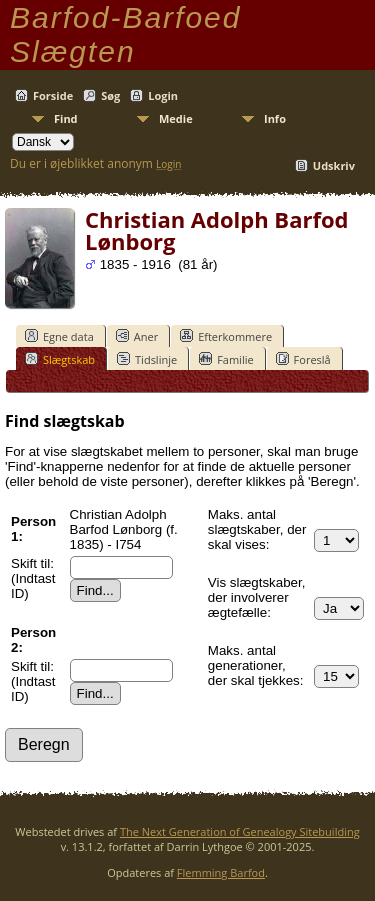  What do you see at coordinates (226, 359) in the screenshot?
I see `Familie` at bounding box center [226, 359].